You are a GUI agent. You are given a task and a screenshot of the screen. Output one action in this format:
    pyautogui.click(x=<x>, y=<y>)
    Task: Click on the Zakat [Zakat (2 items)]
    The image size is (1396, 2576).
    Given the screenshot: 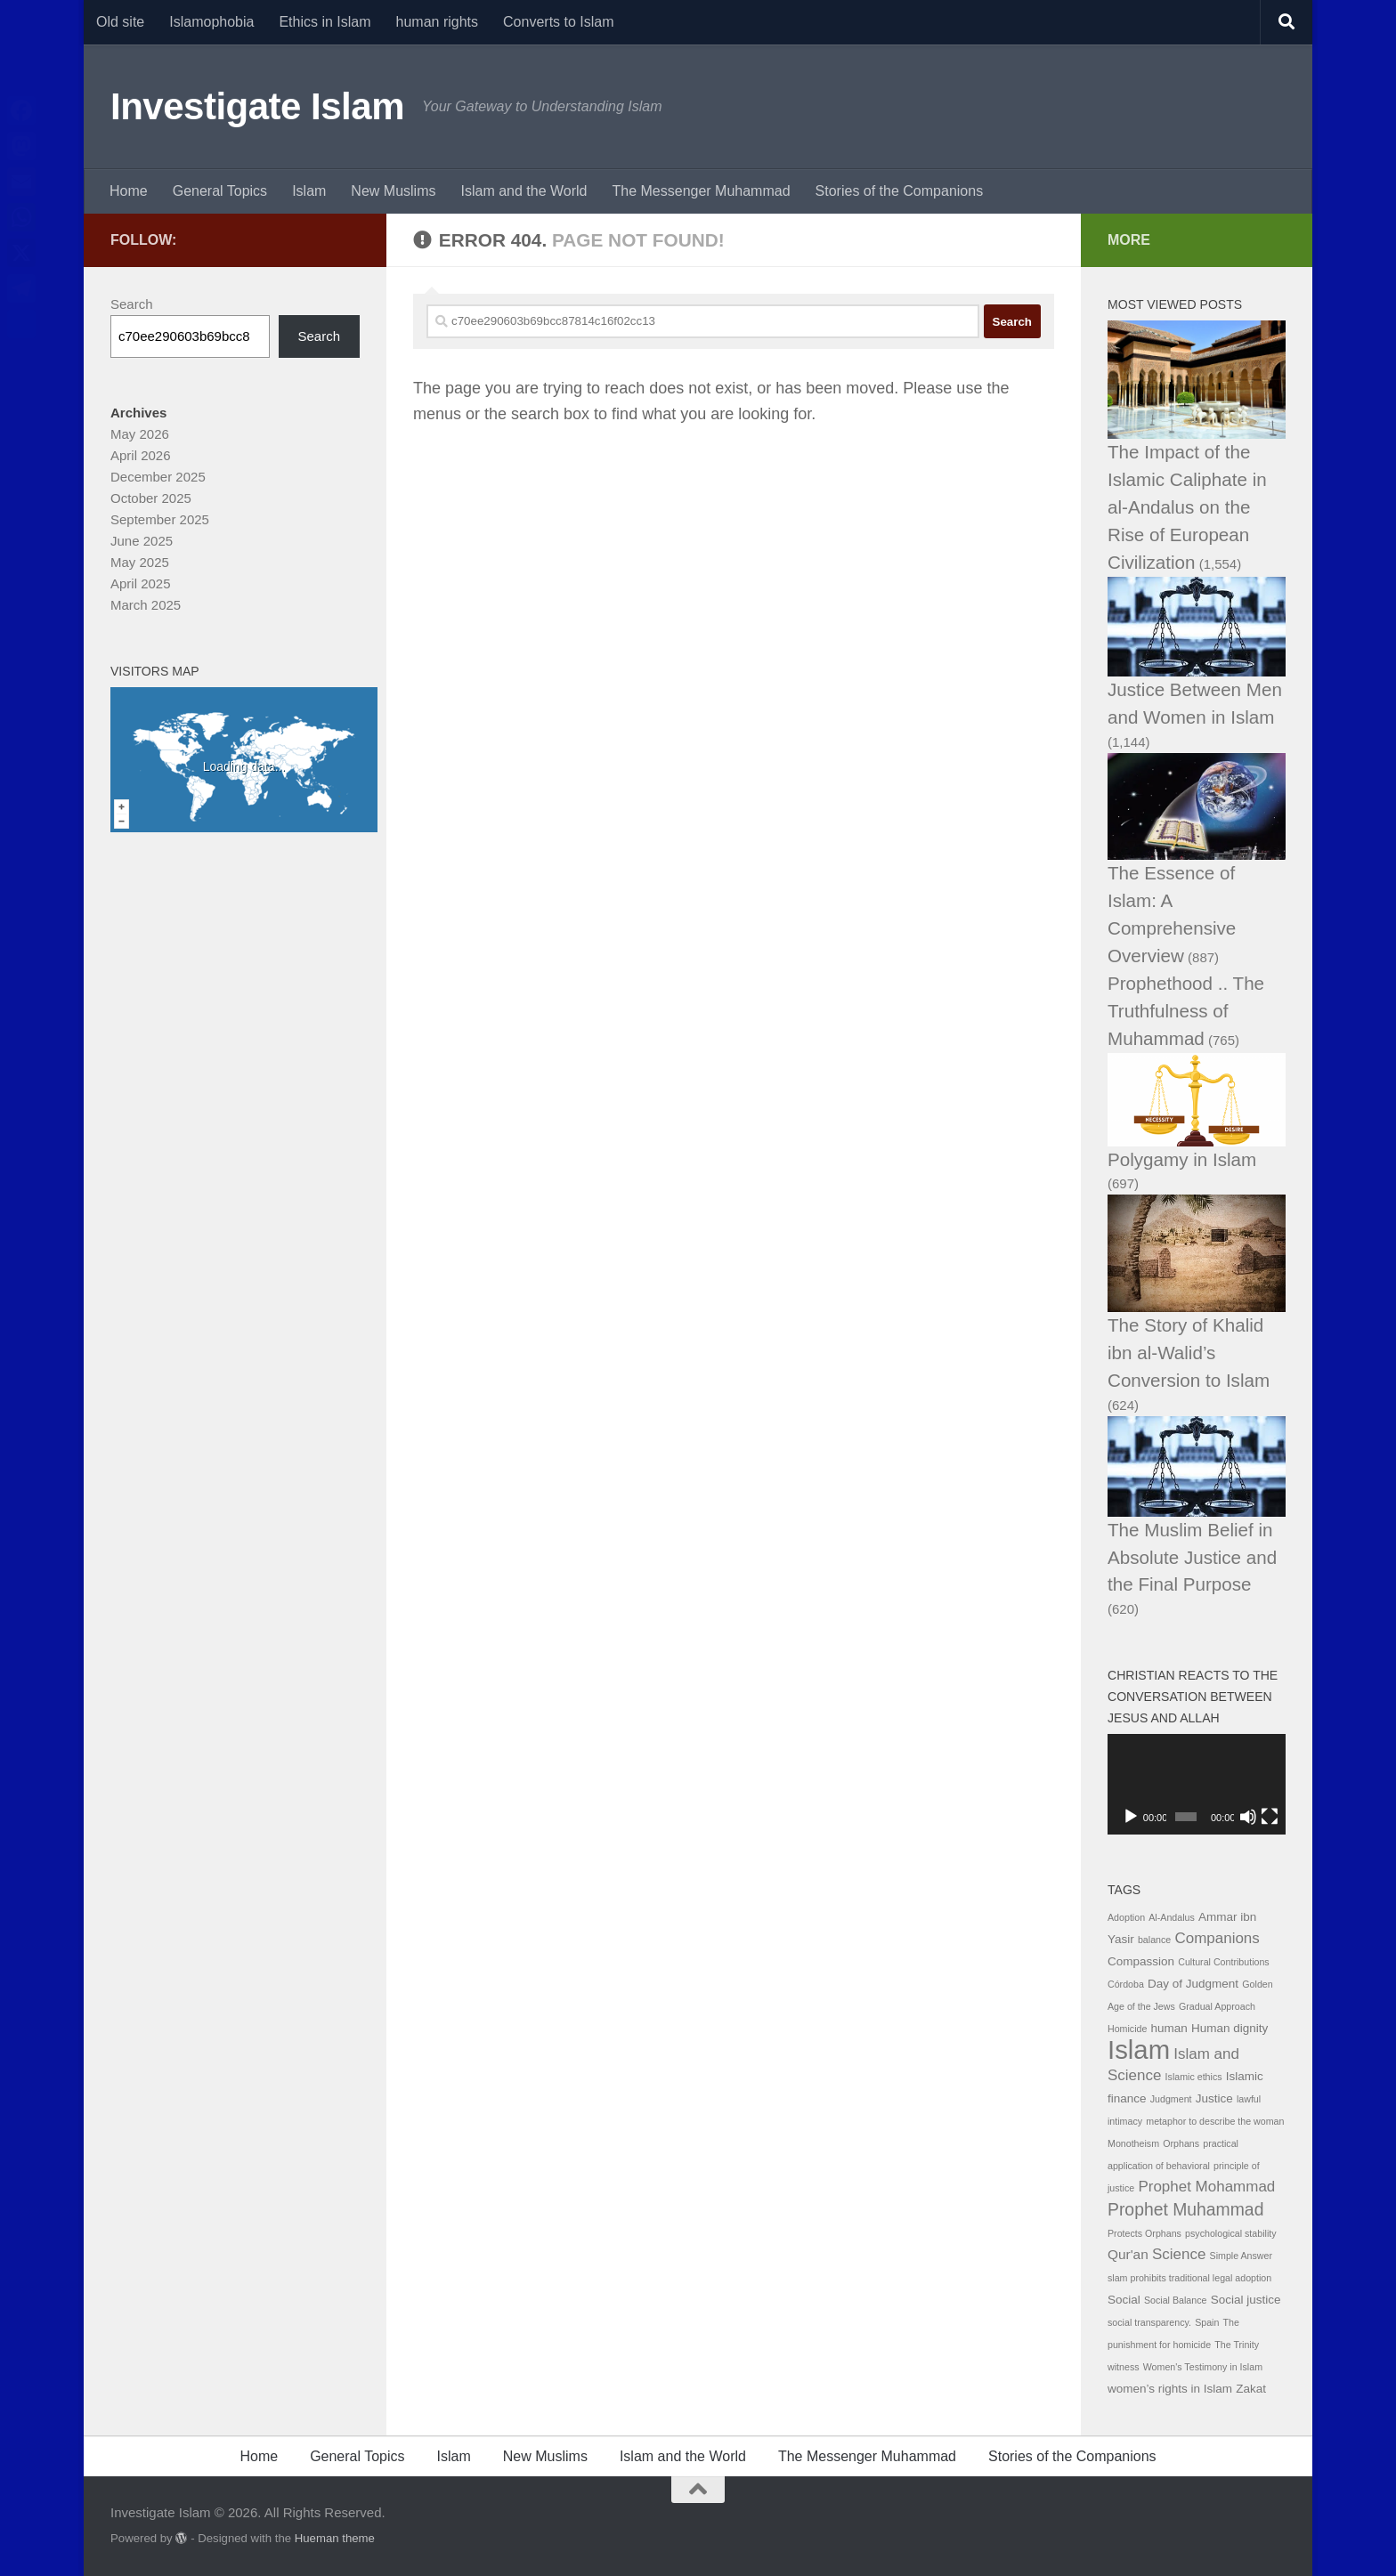 What is the action you would take?
    pyautogui.click(x=1251, y=2388)
    